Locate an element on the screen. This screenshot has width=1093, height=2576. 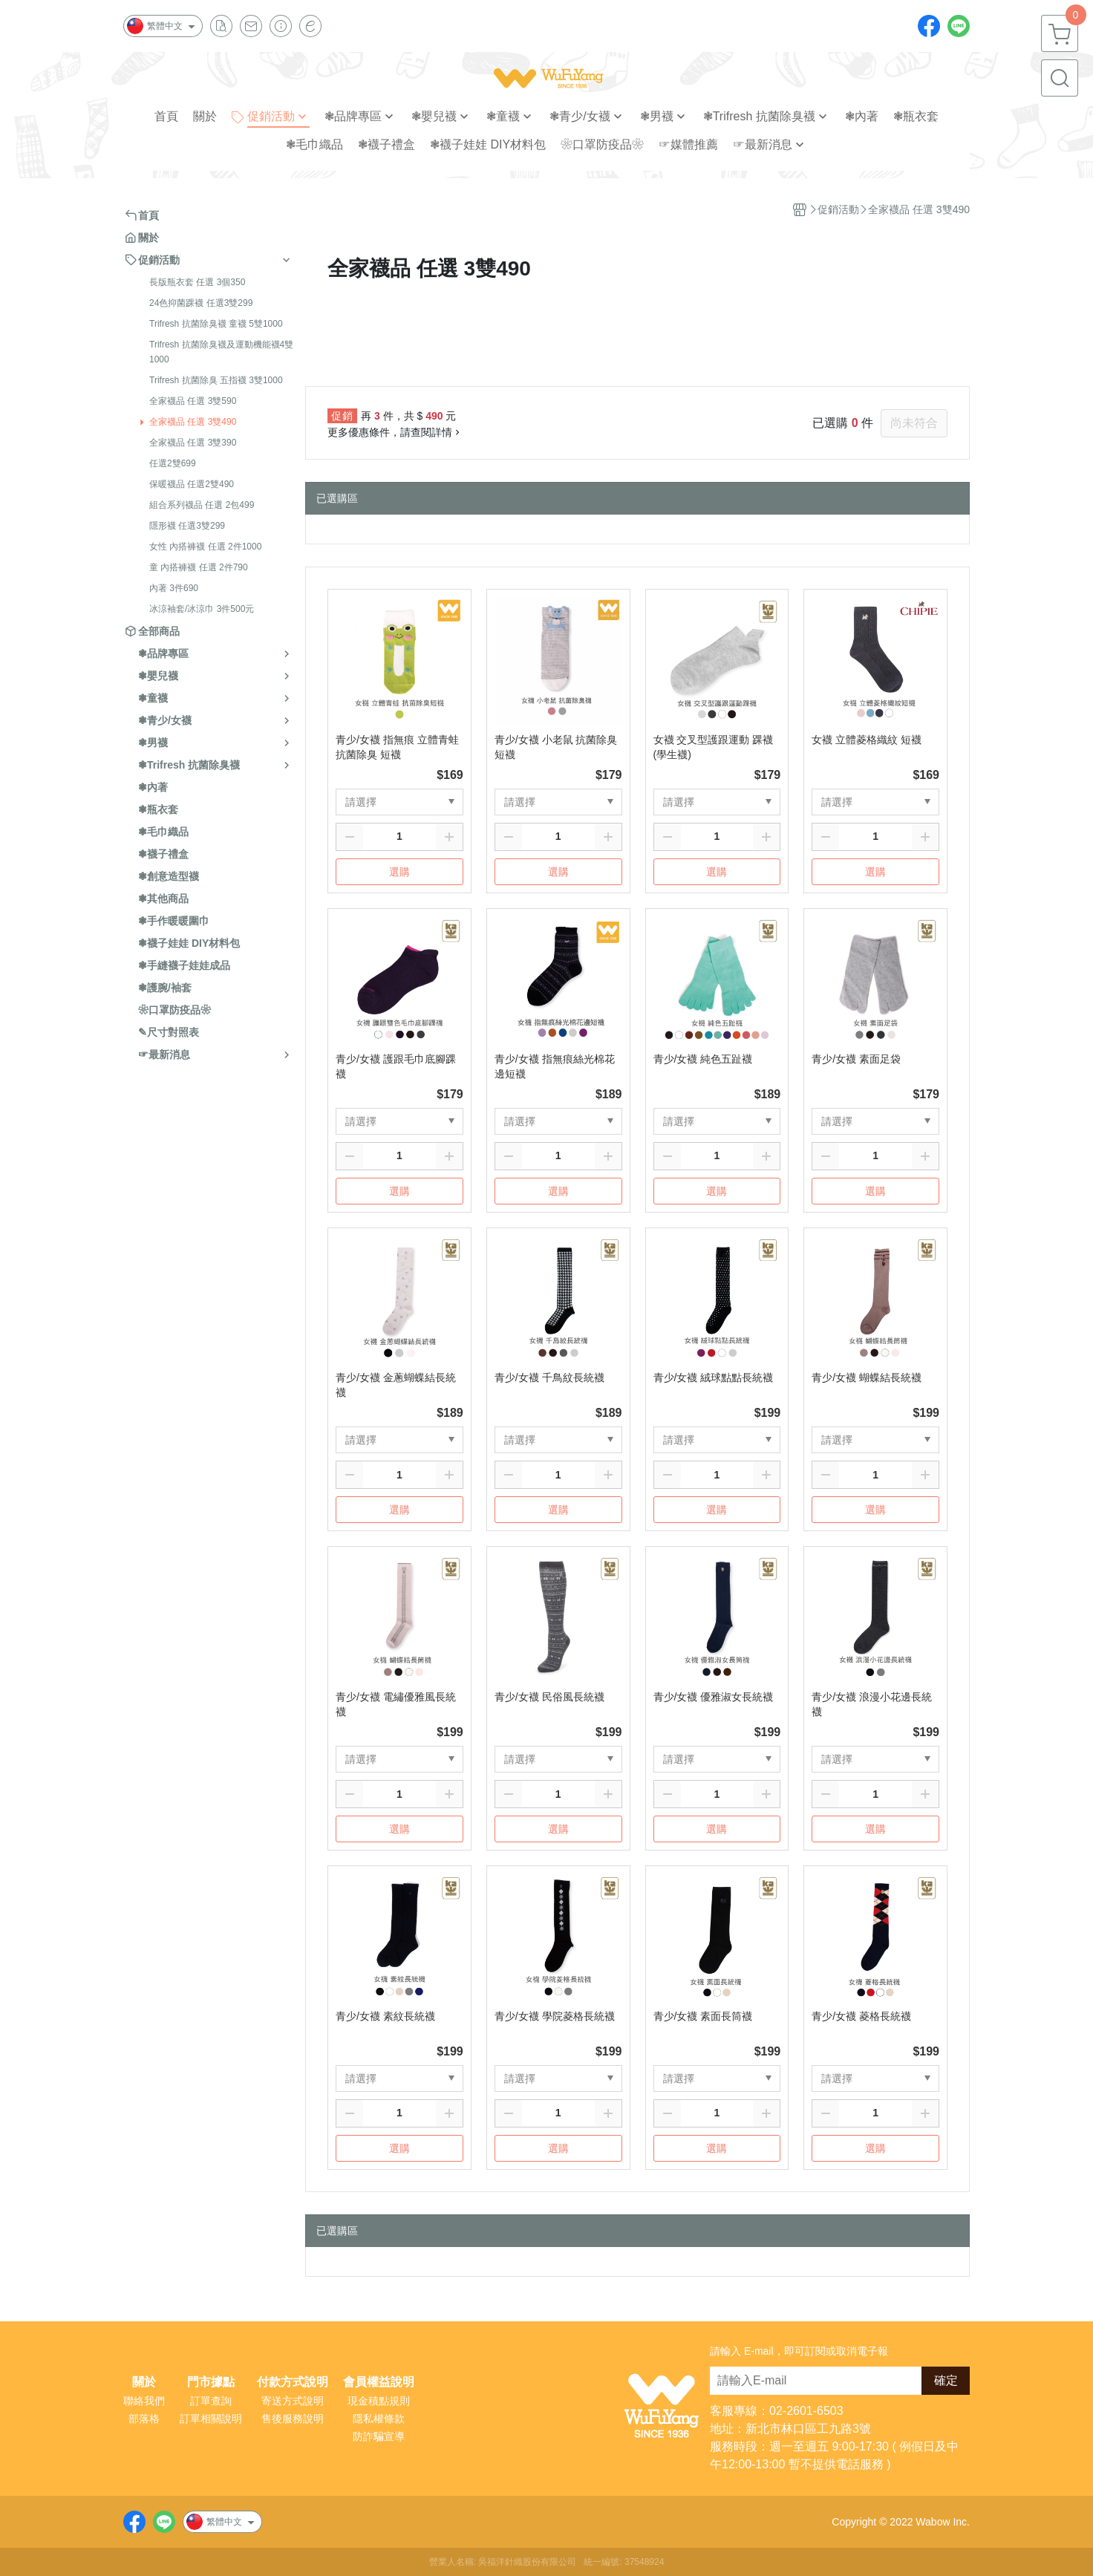
全家襪品 任選 3雙490 is located at coordinates (192, 422).